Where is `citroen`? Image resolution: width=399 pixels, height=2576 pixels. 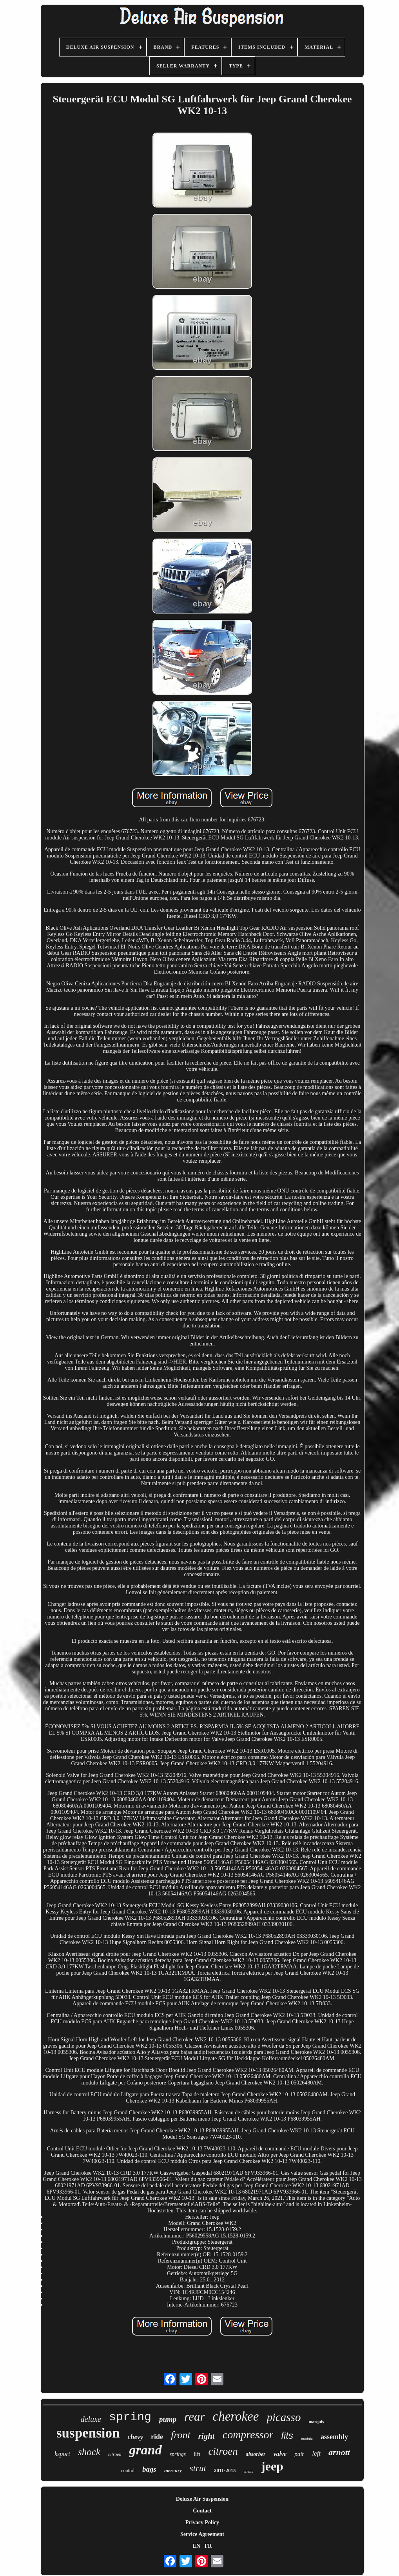
citroen is located at coordinates (223, 2451).